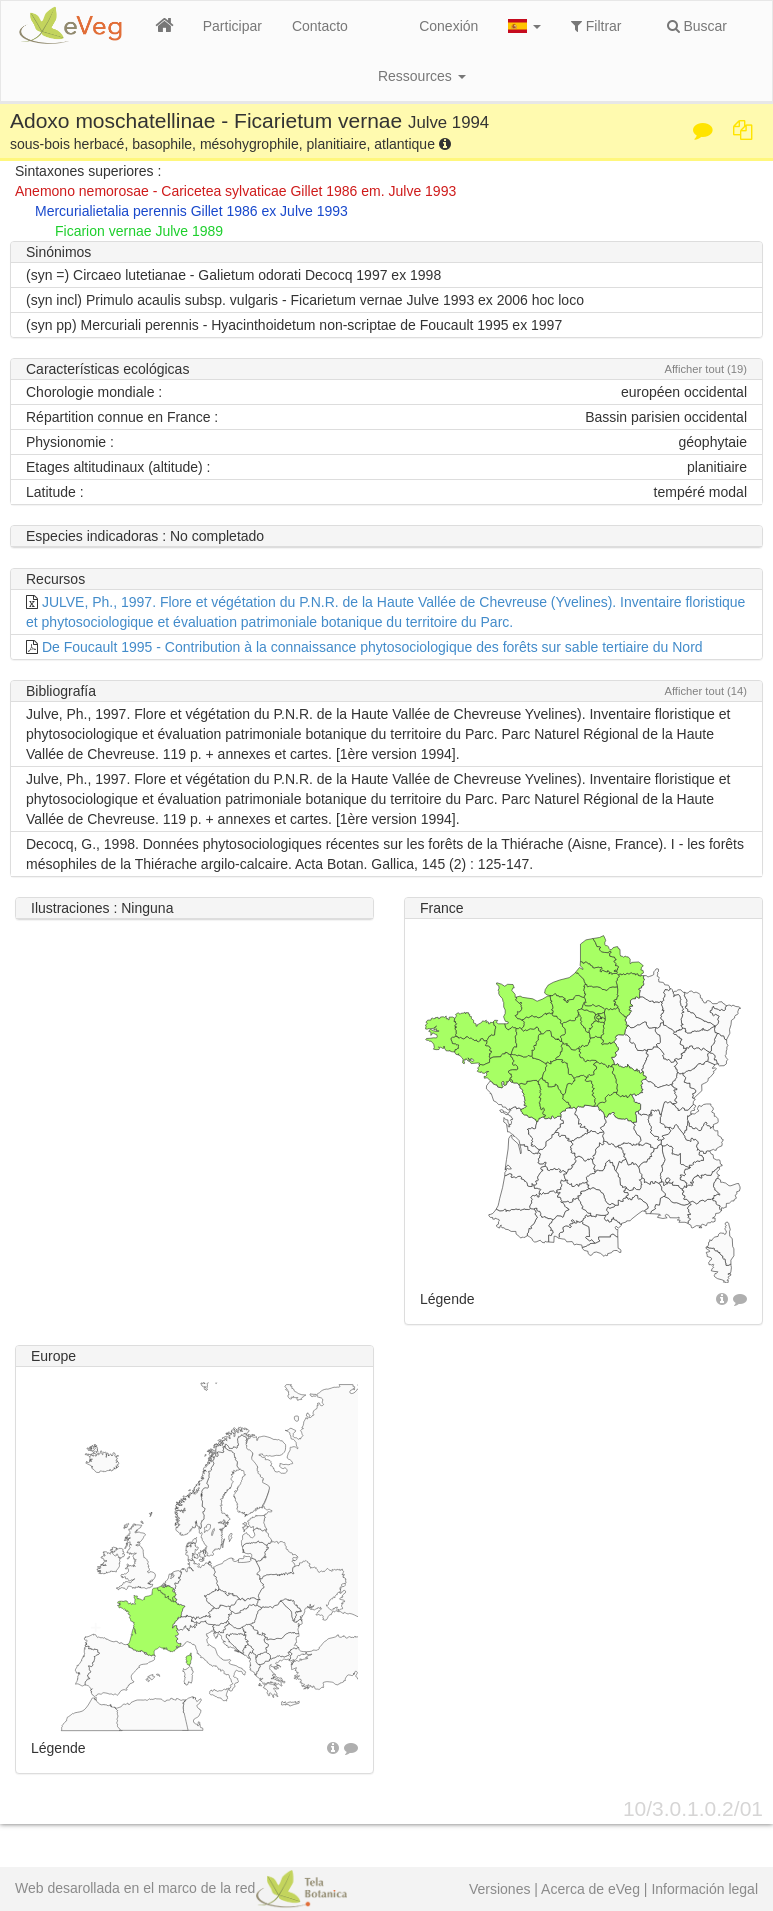 The image size is (773, 1911). What do you see at coordinates (181, 1888) in the screenshot?
I see `Web desarollada en el marco de la red` at bounding box center [181, 1888].